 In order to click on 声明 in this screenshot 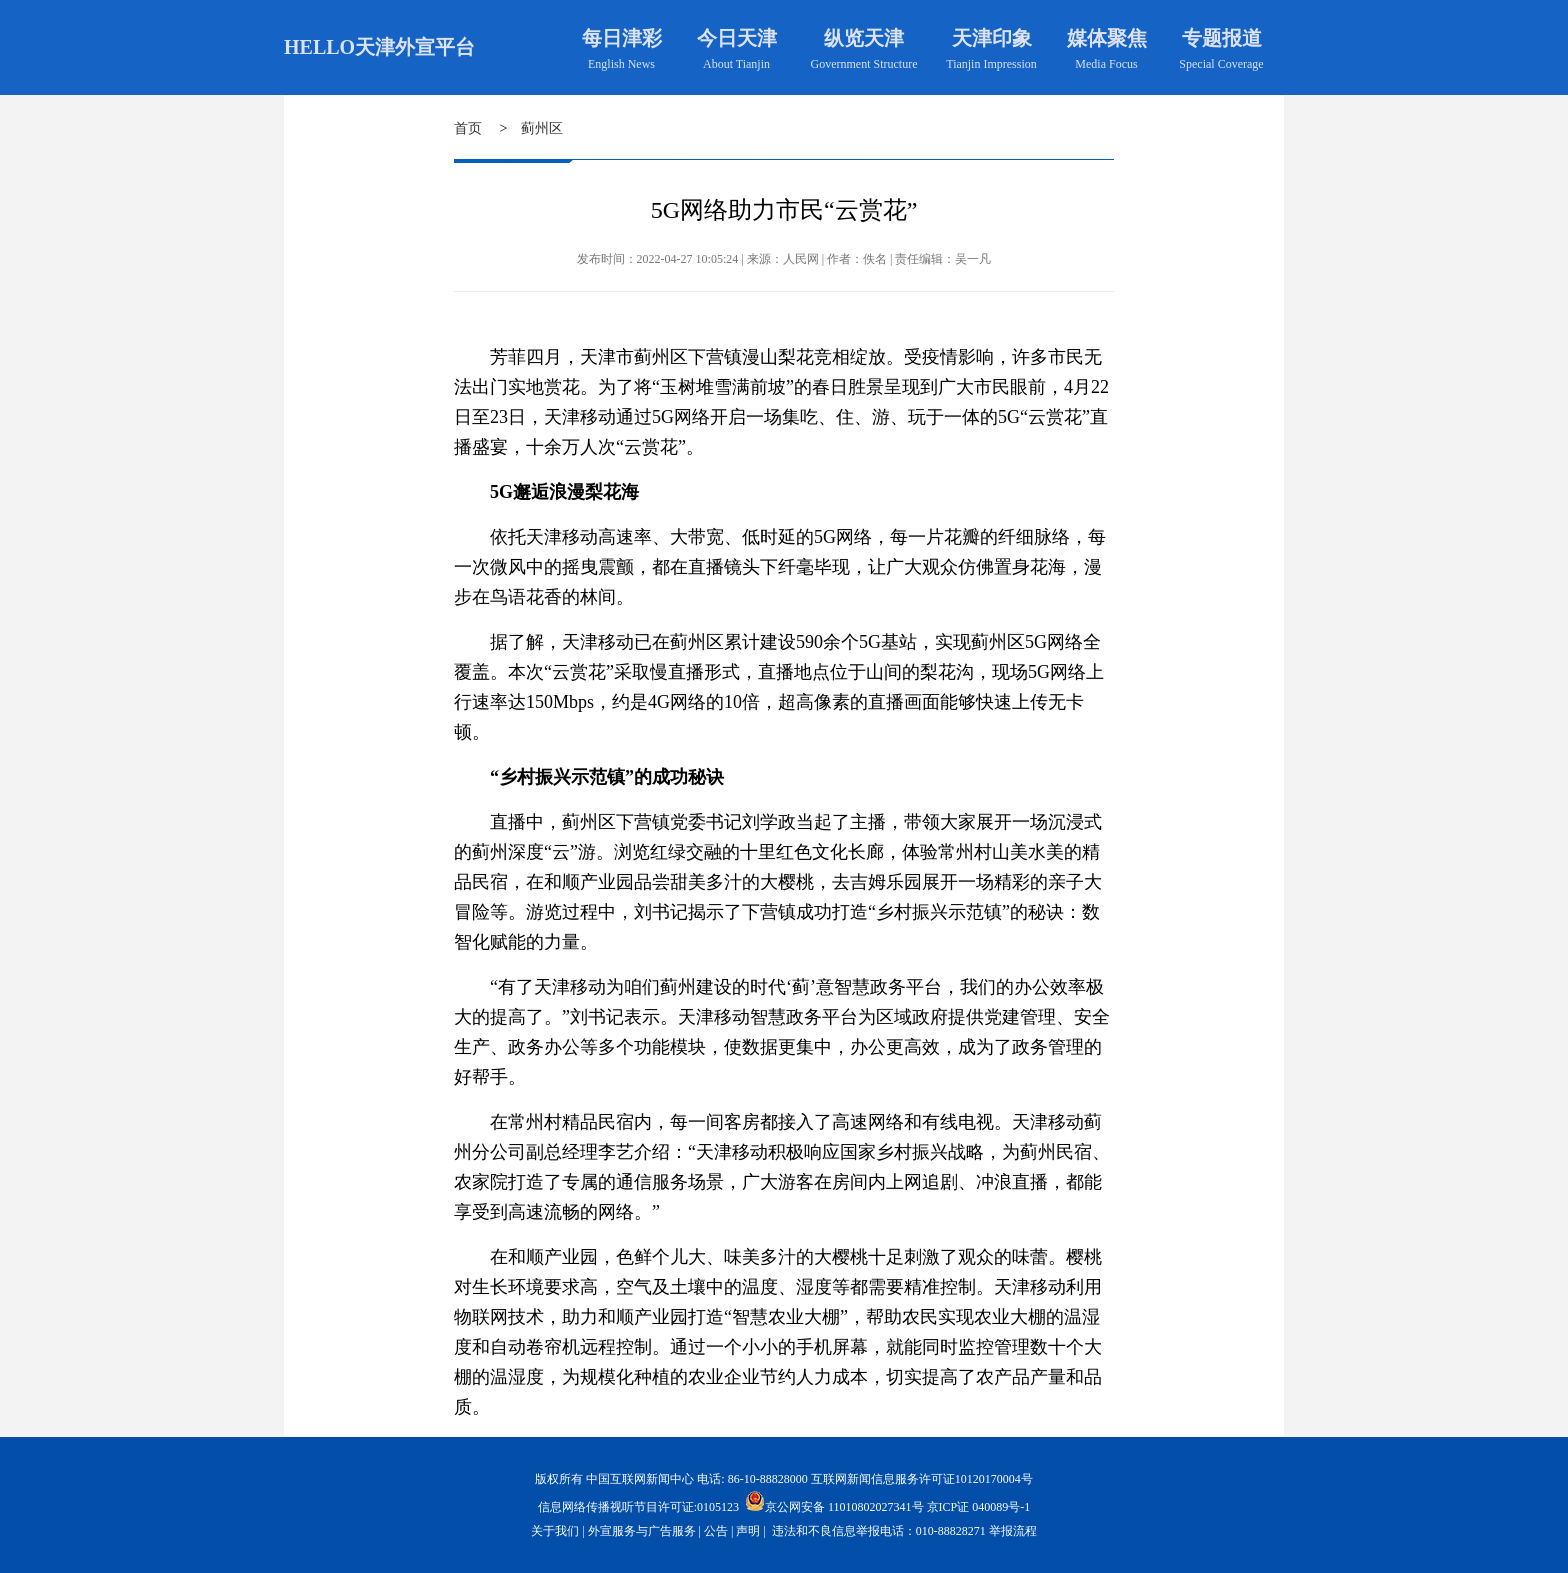, I will do `click(748, 1531)`.